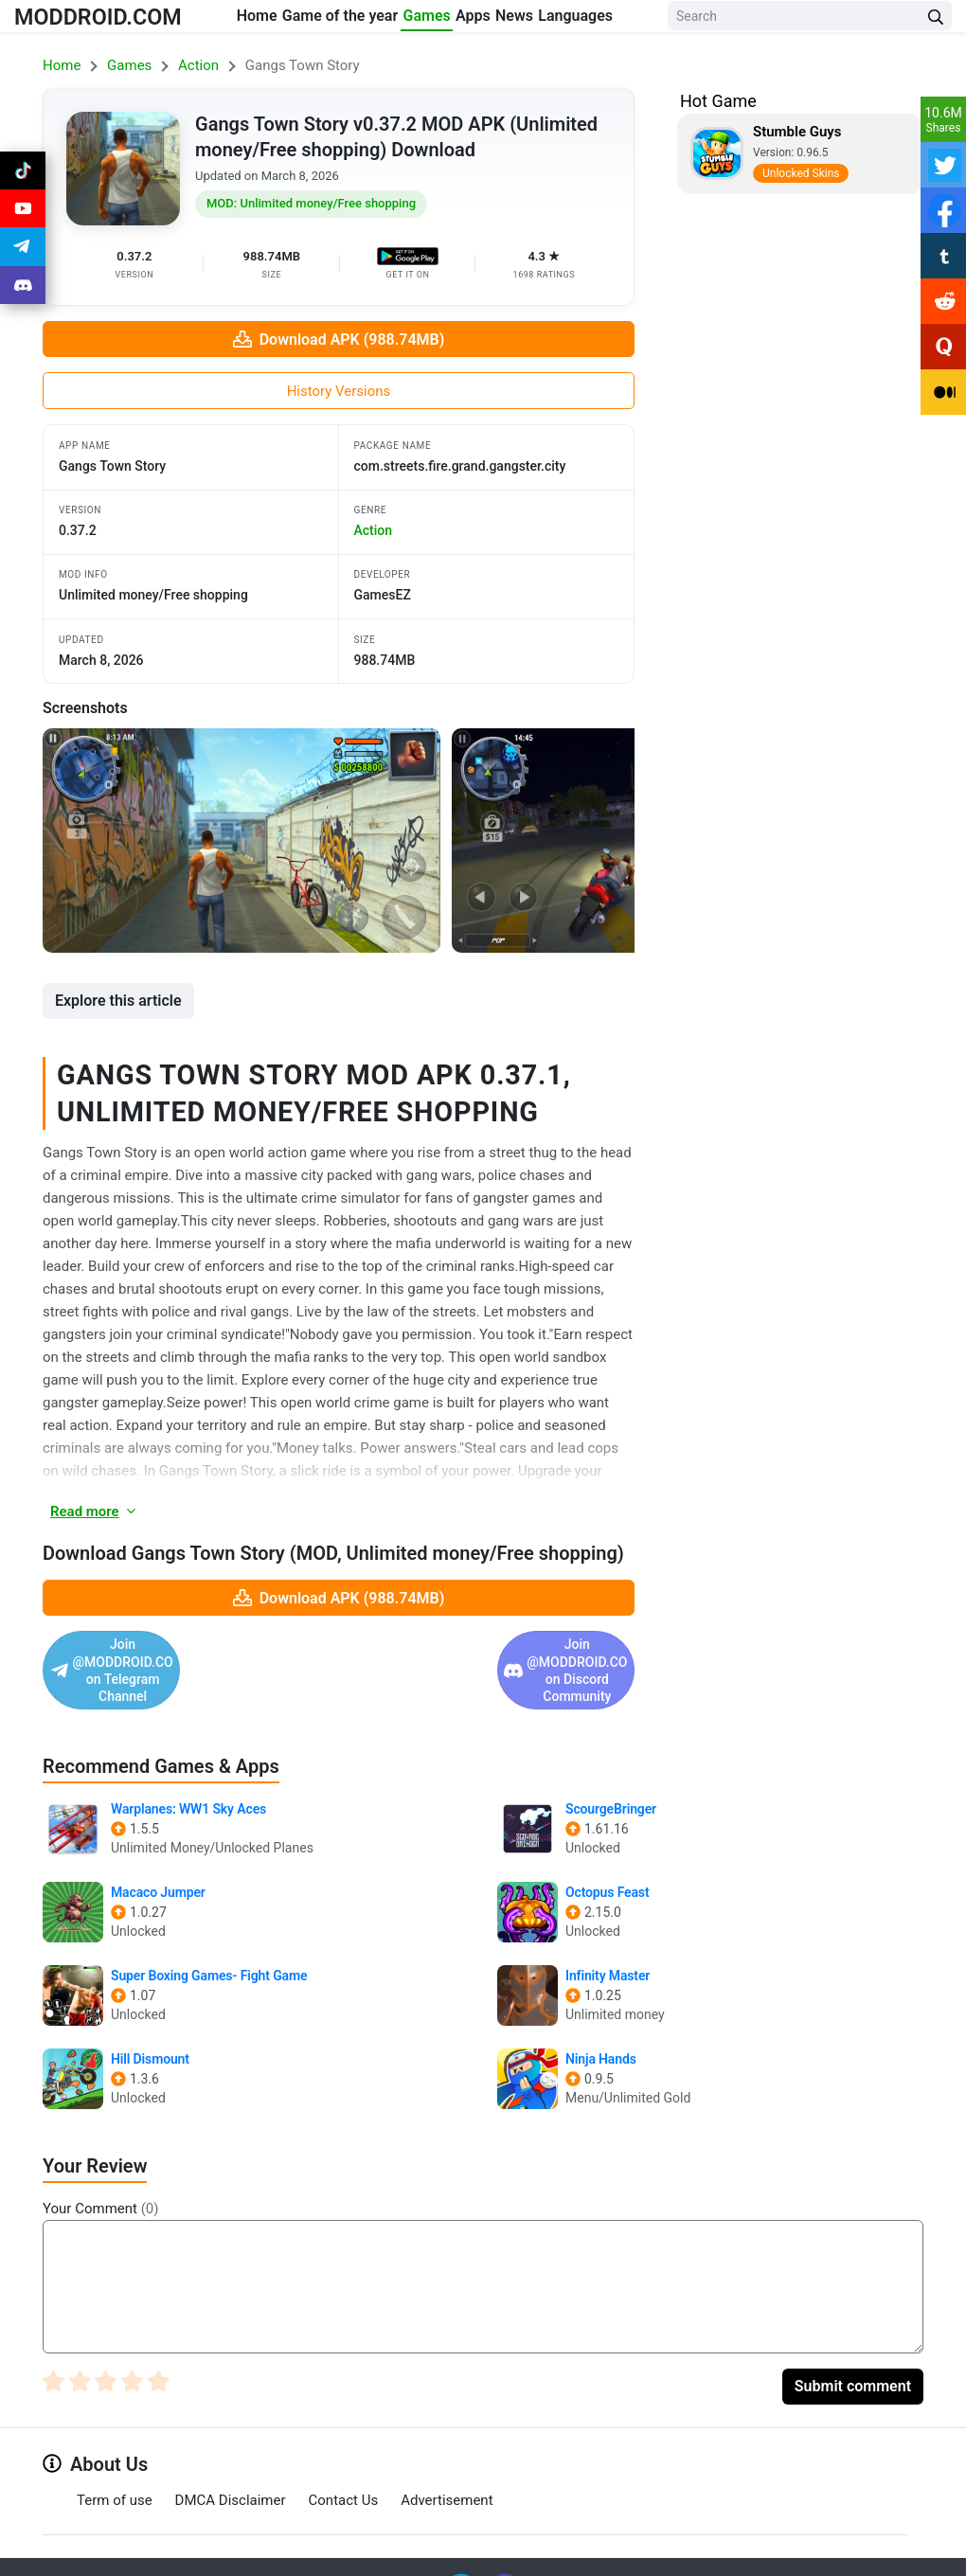 The width and height of the screenshot is (966, 2576). I want to click on [Join Telegram], so click(462, 2555).